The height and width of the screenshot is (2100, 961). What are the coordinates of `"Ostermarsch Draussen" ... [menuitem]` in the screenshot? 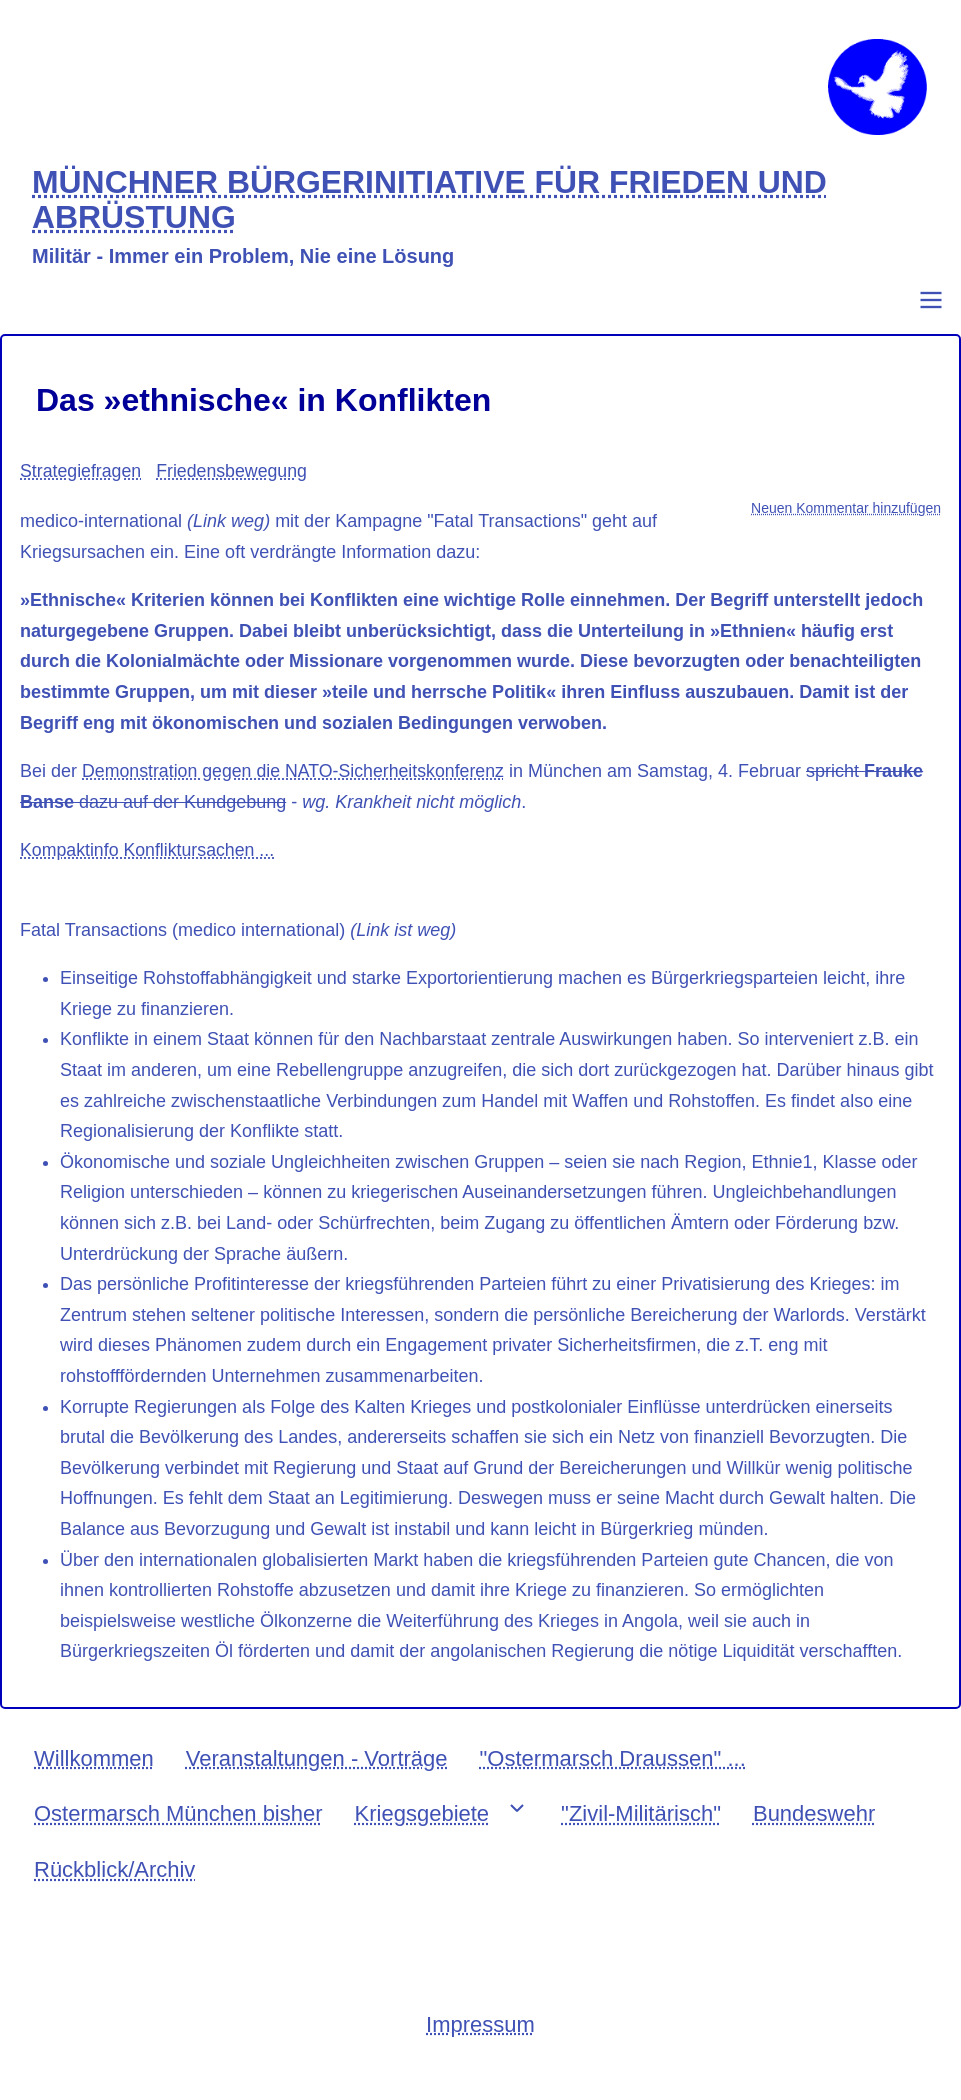 It's located at (613, 1770).